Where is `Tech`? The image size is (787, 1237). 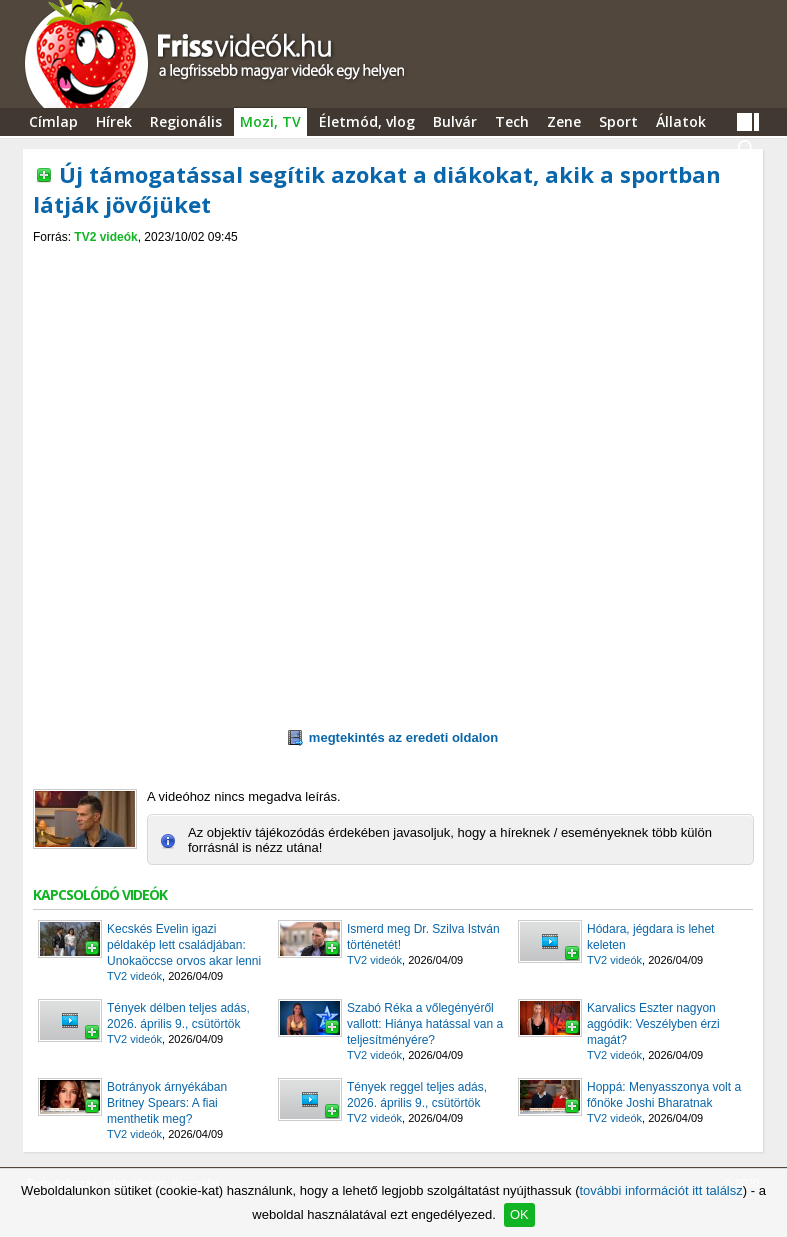 Tech is located at coordinates (512, 121).